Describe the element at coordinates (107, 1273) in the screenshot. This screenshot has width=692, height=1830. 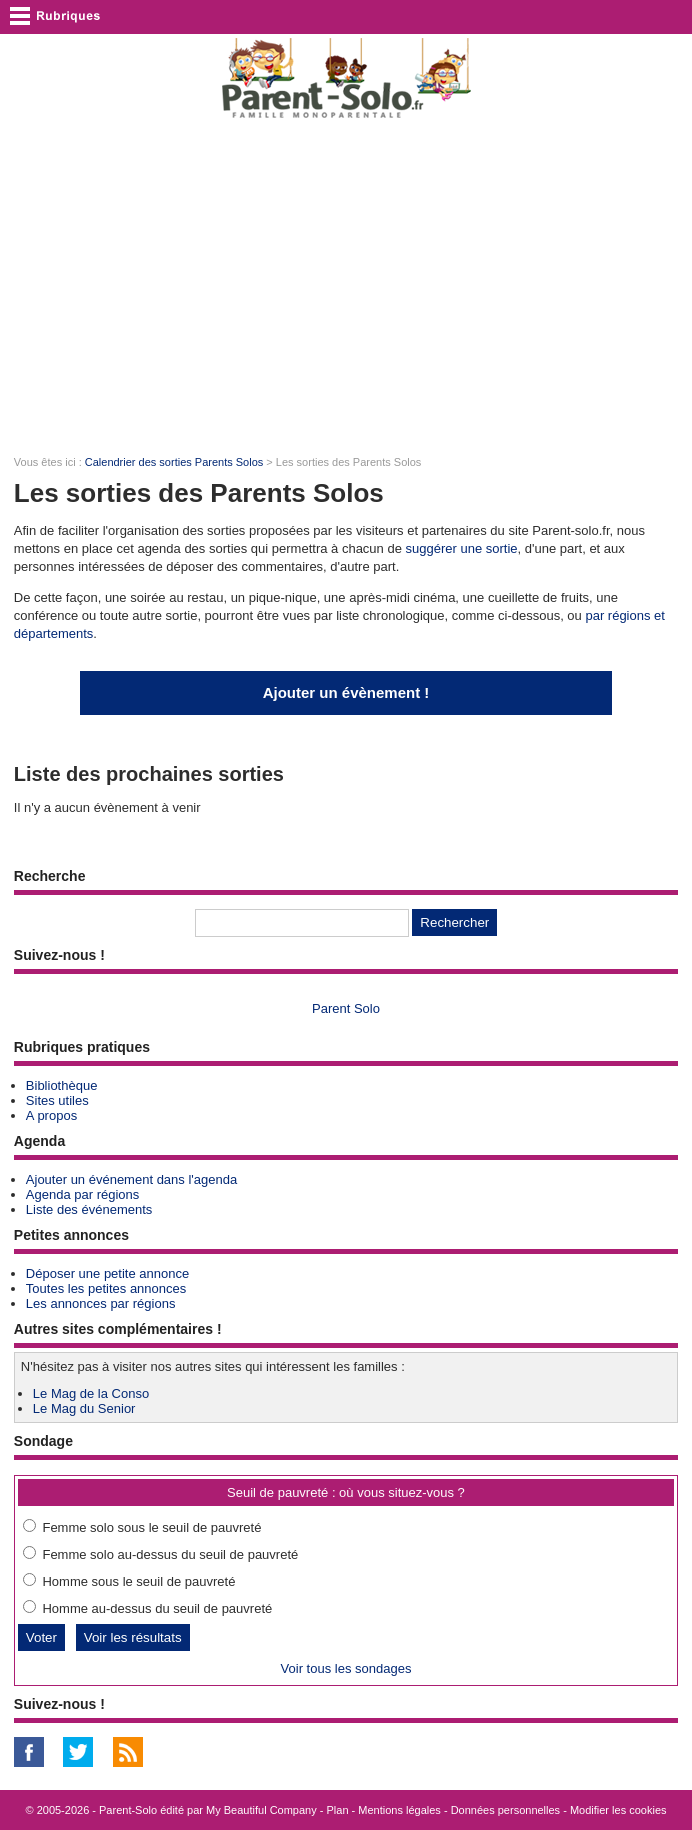
I see `Déposer une petite annonce` at that location.